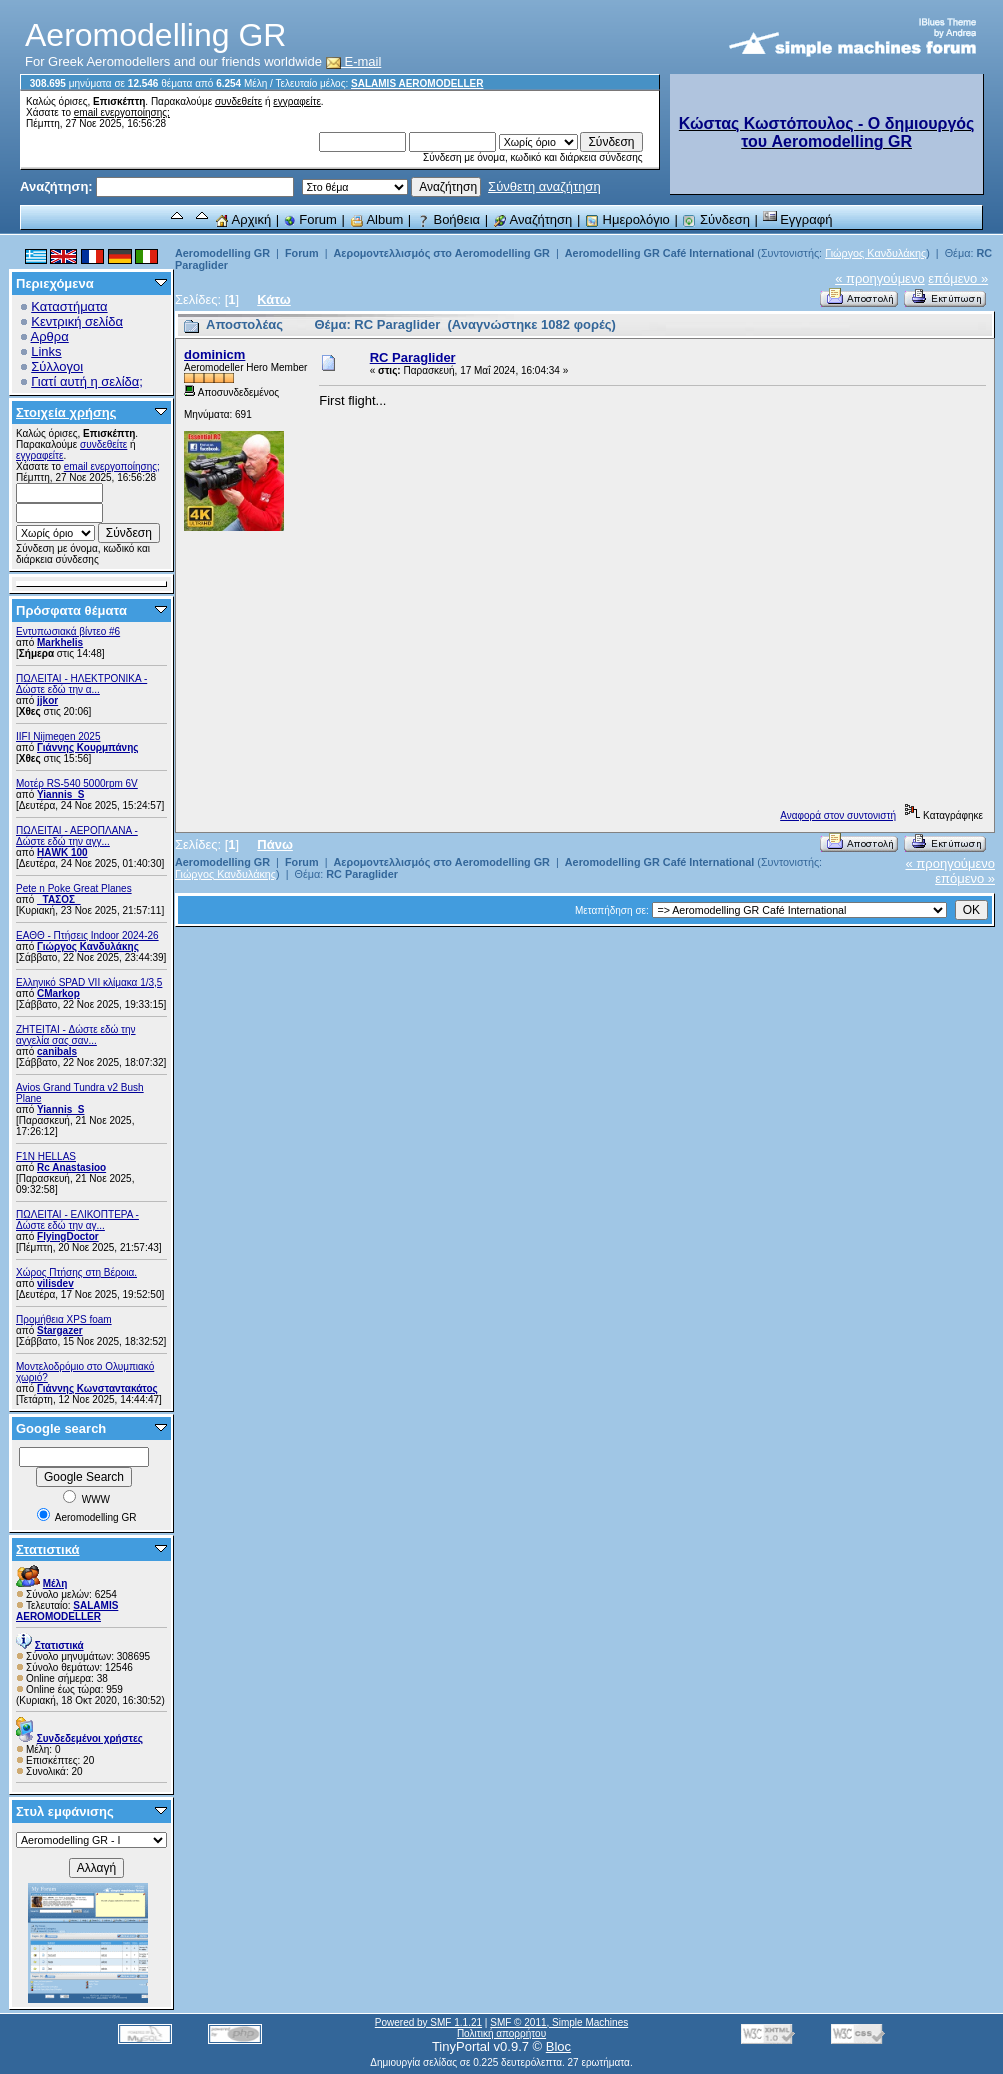 Image resolution: width=1003 pixels, height=2074 pixels. I want to click on _ΤΑΣΟΣ_, so click(59, 899).